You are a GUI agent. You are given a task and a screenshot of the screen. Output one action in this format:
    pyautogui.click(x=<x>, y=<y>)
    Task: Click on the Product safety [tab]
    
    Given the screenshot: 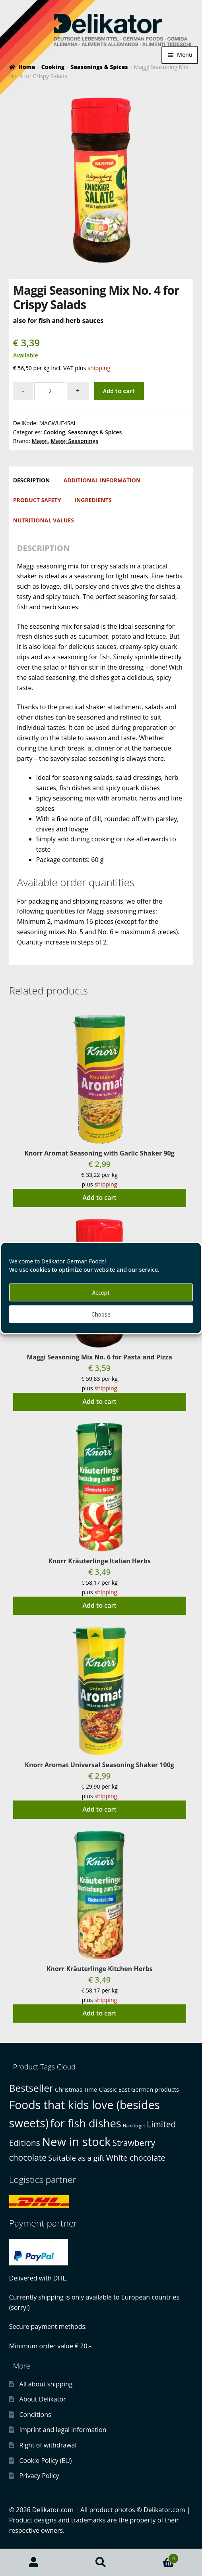 What is the action you would take?
    pyautogui.click(x=37, y=500)
    